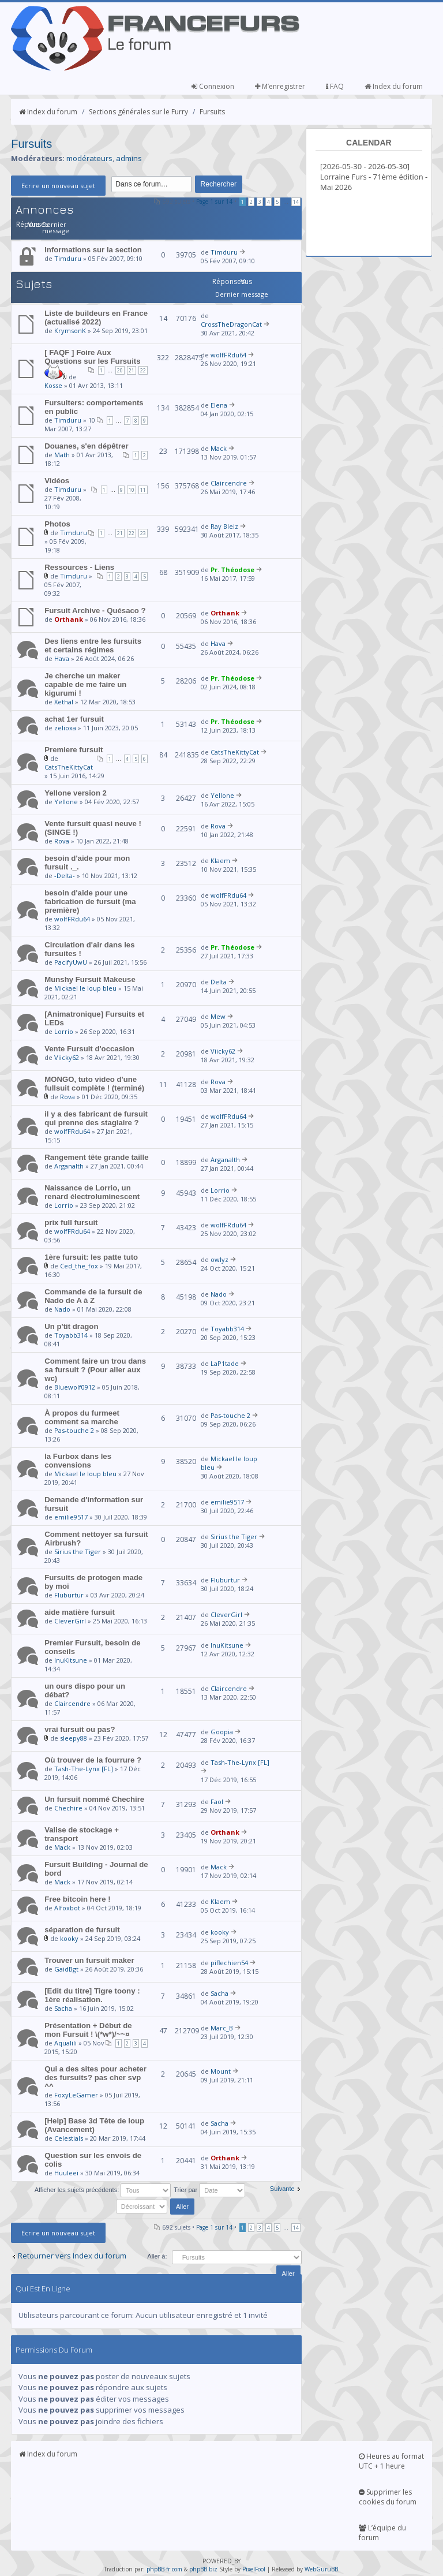 This screenshot has height=2576, width=443. I want to click on À propos du furmeet comment sa marche, so click(81, 1417).